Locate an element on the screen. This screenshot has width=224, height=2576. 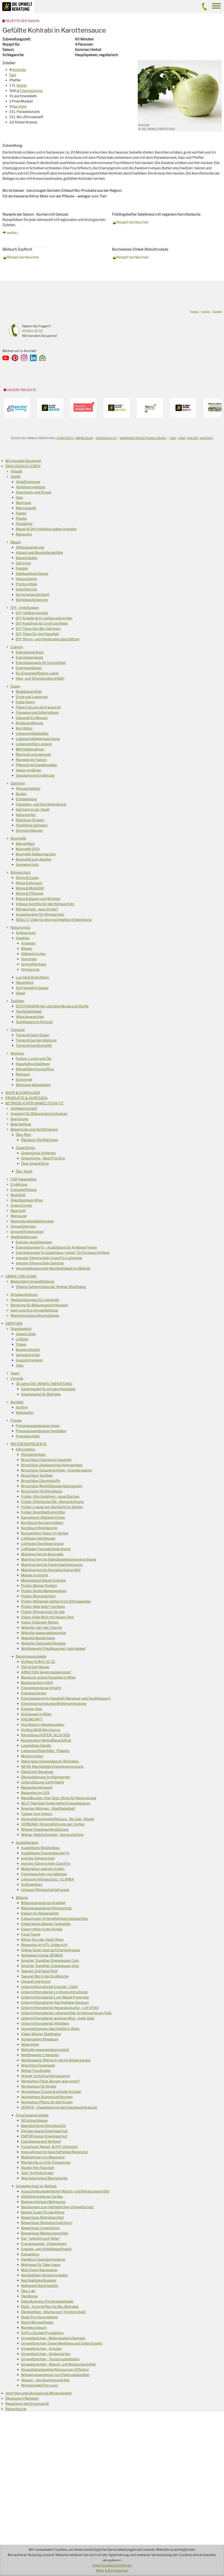
Folder: Ätherische Öle - Kennzeichnung is located at coordinates (52, 1663).